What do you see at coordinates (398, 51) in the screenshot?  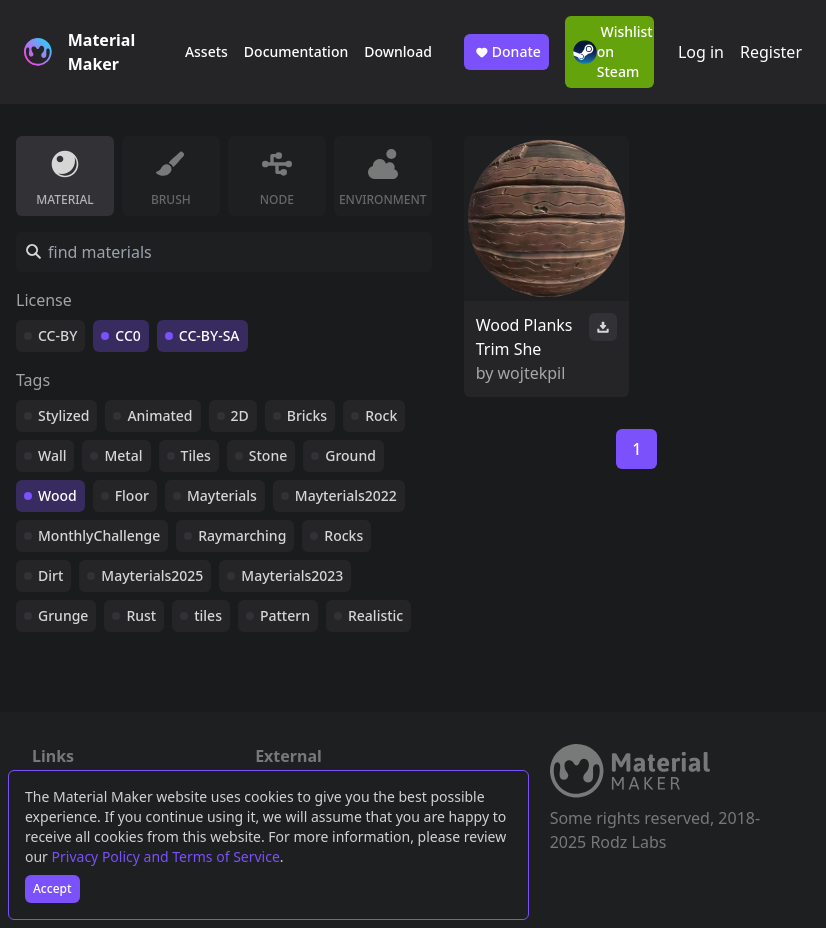 I see `Download` at bounding box center [398, 51].